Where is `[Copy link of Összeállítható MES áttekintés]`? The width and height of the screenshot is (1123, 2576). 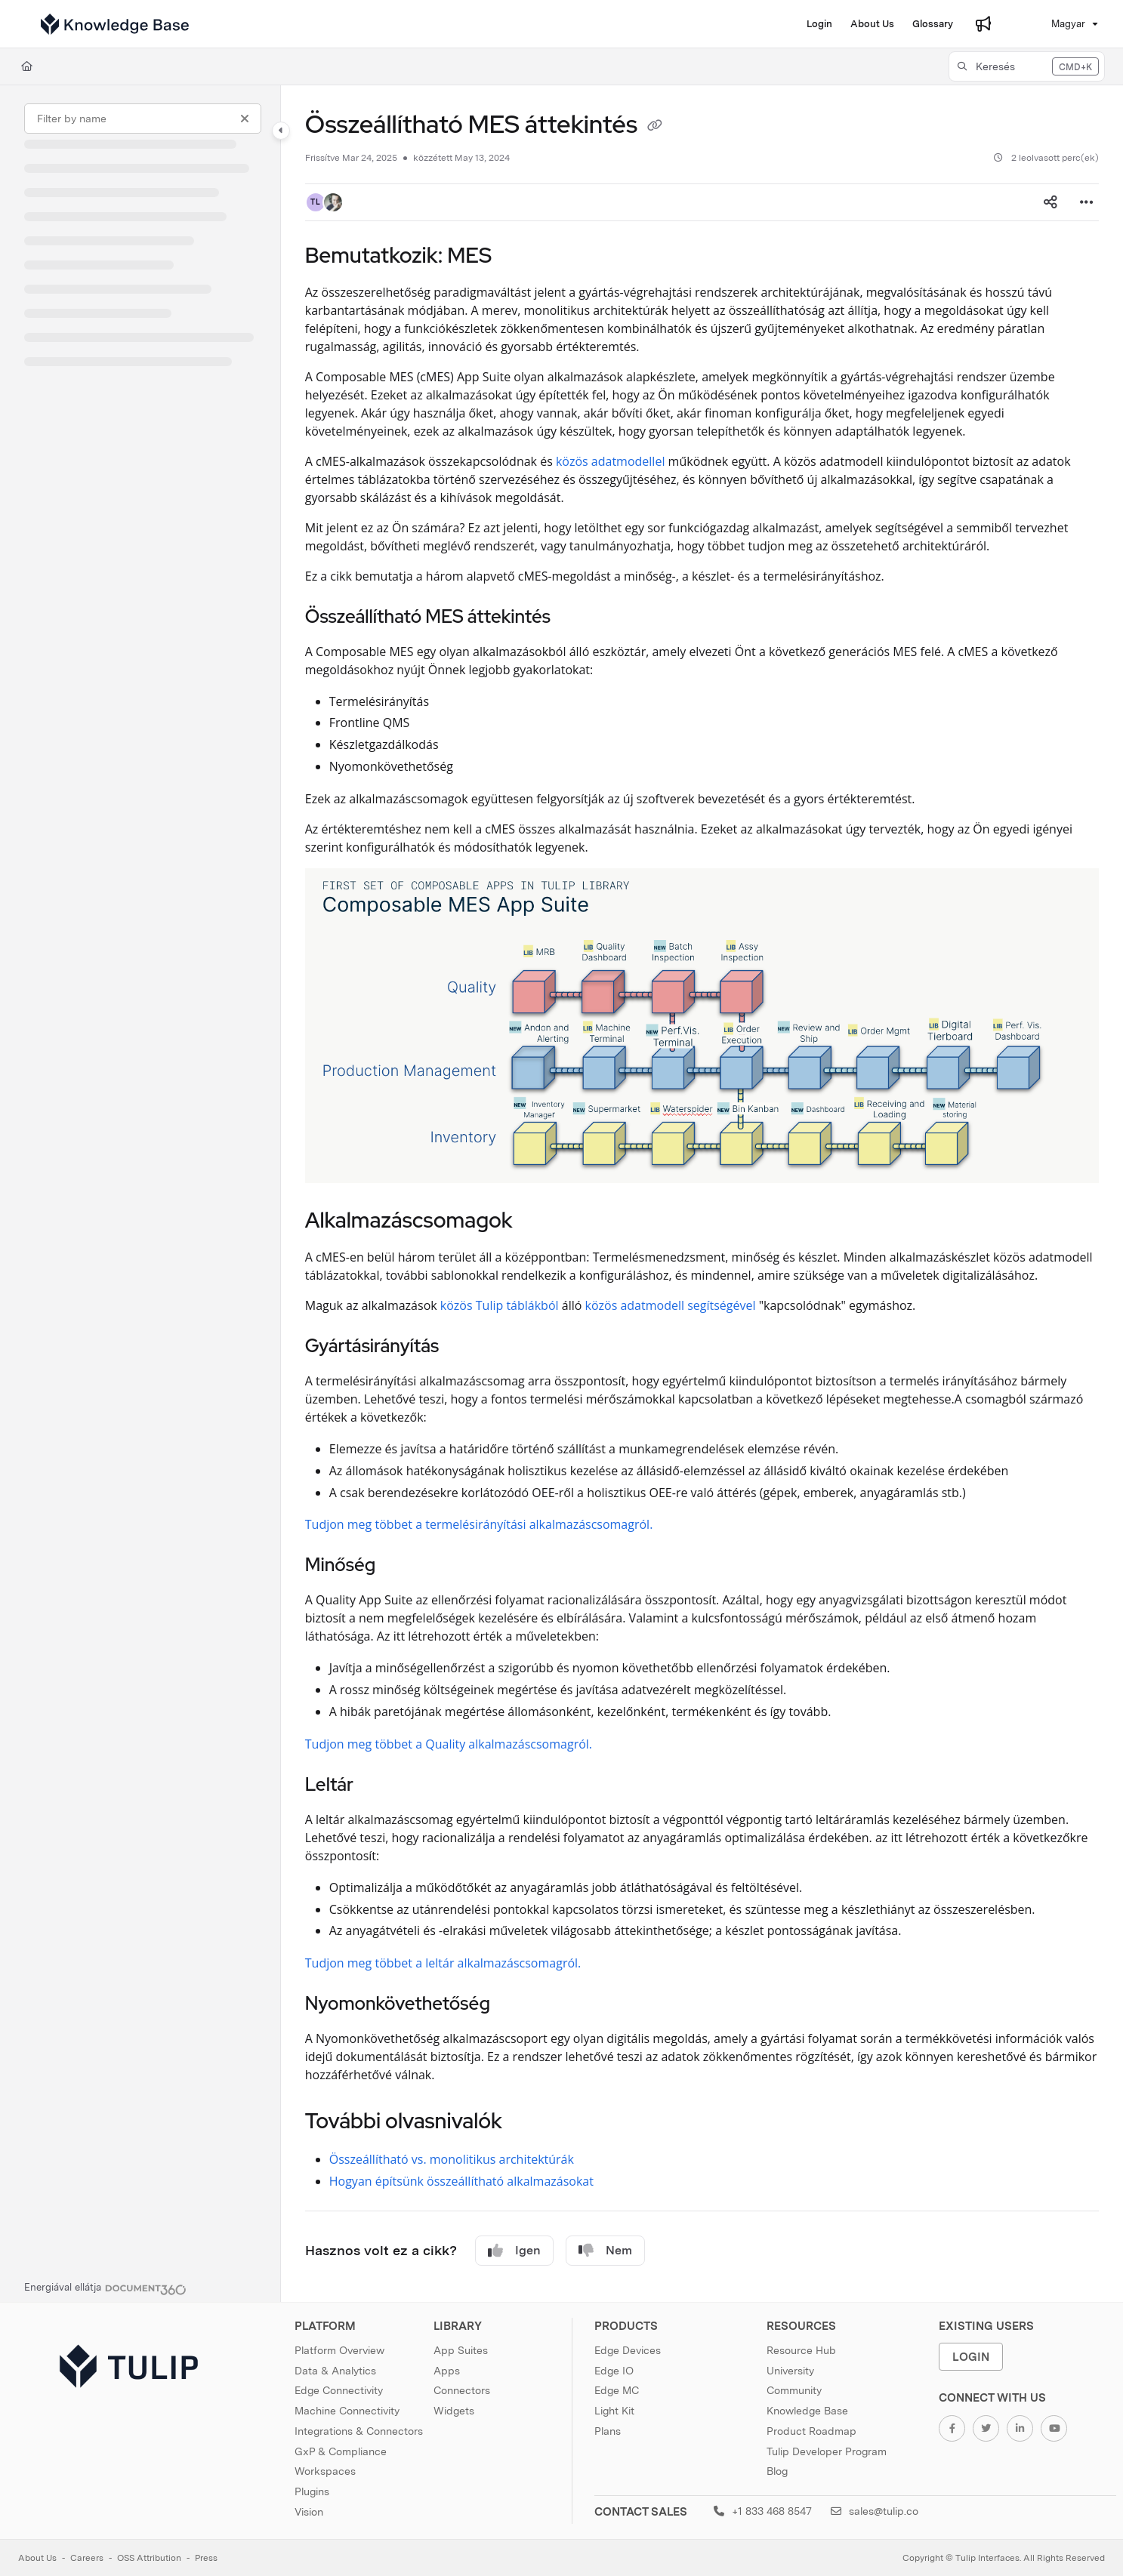
[Copy link of Összeállítható MES áttekintés] is located at coordinates (655, 127).